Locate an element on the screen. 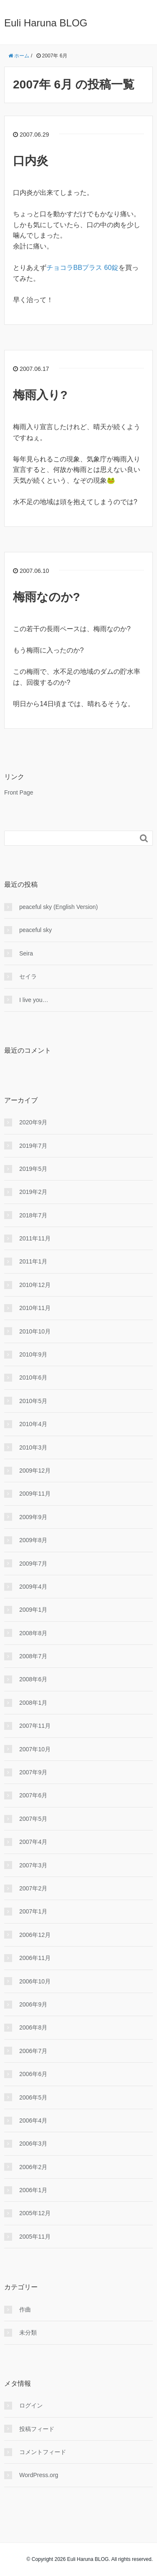 This screenshot has width=157, height=2576. 2010年5月 is located at coordinates (33, 1401).